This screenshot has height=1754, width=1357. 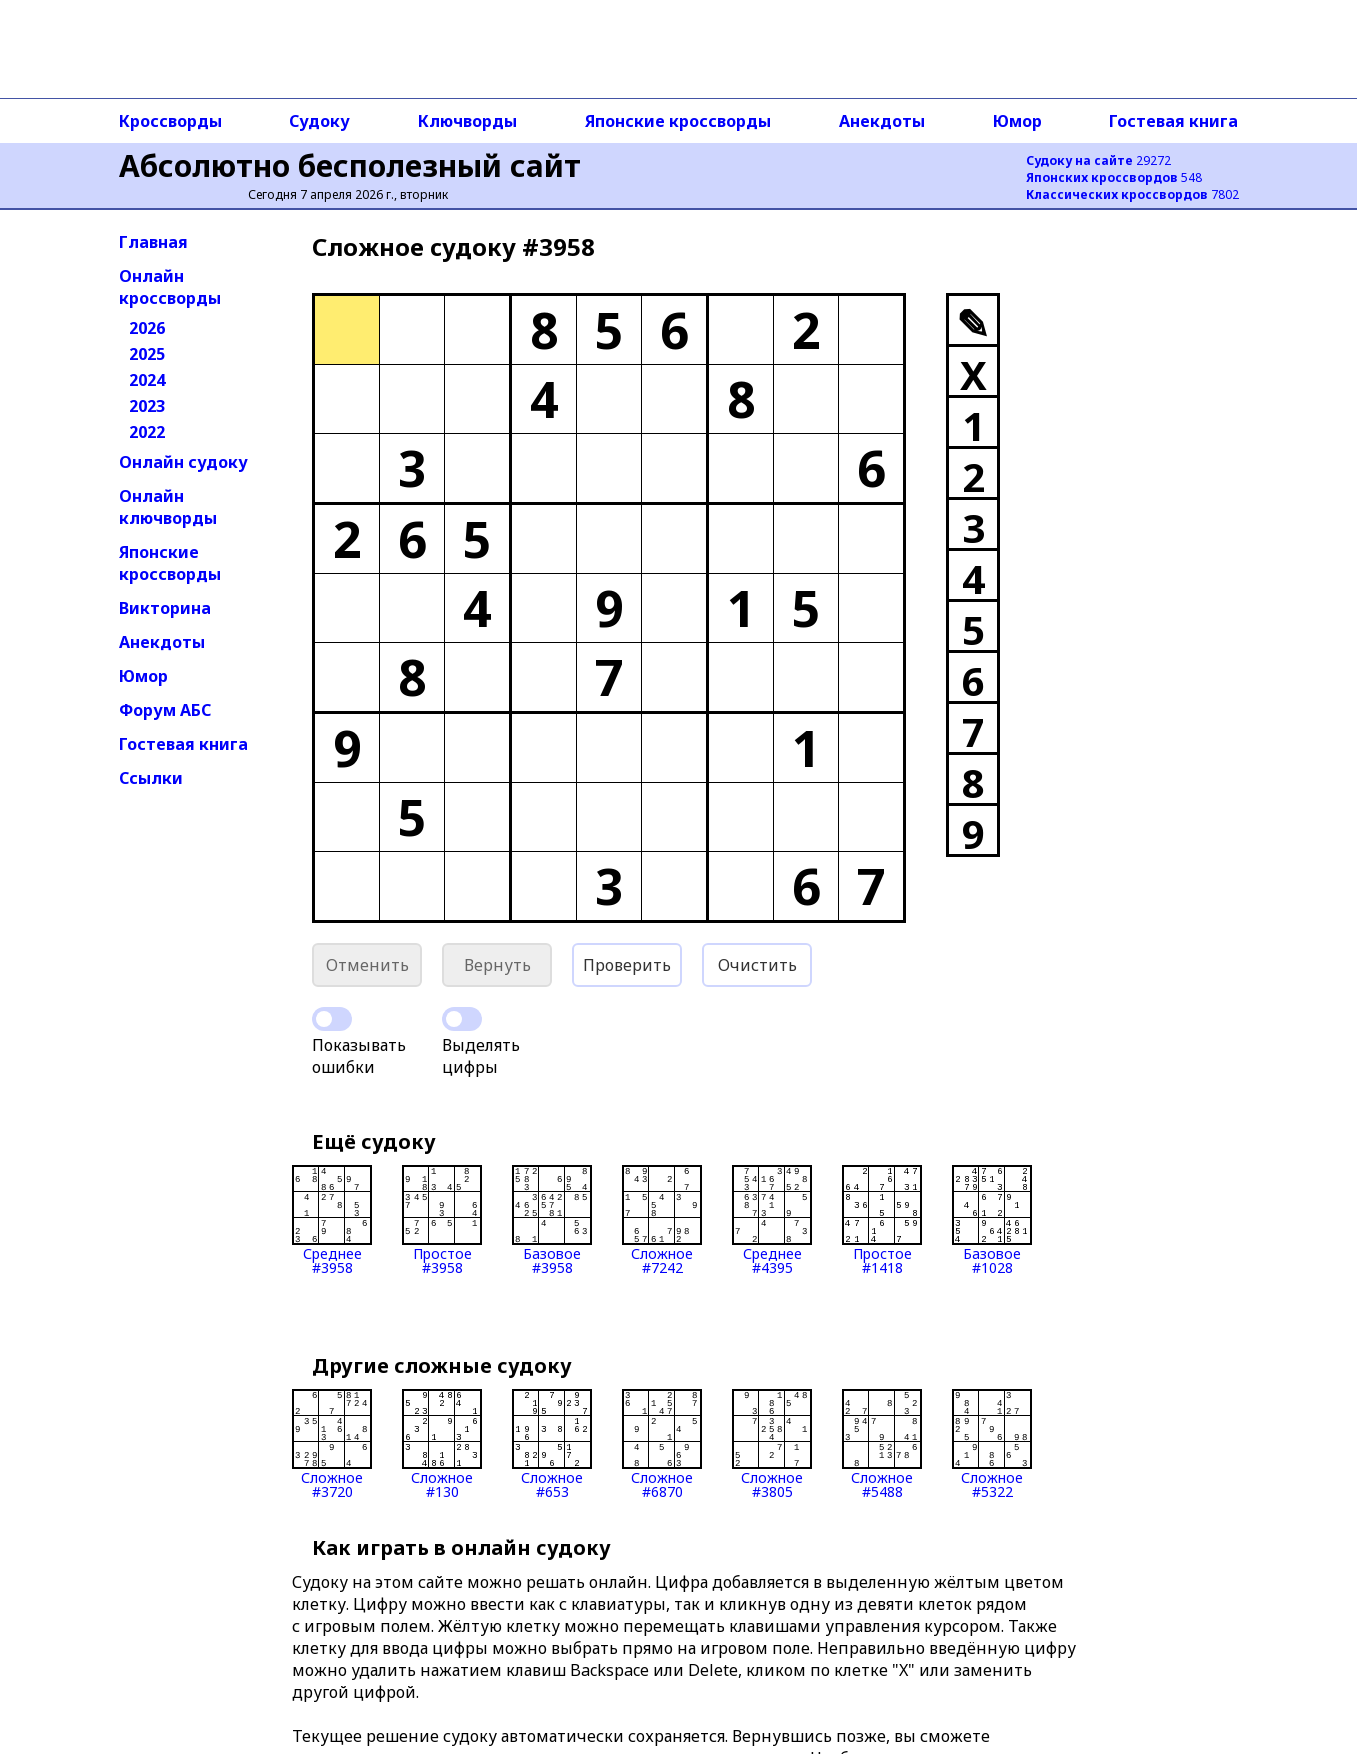 I want to click on Форум АБС, so click(x=165, y=710).